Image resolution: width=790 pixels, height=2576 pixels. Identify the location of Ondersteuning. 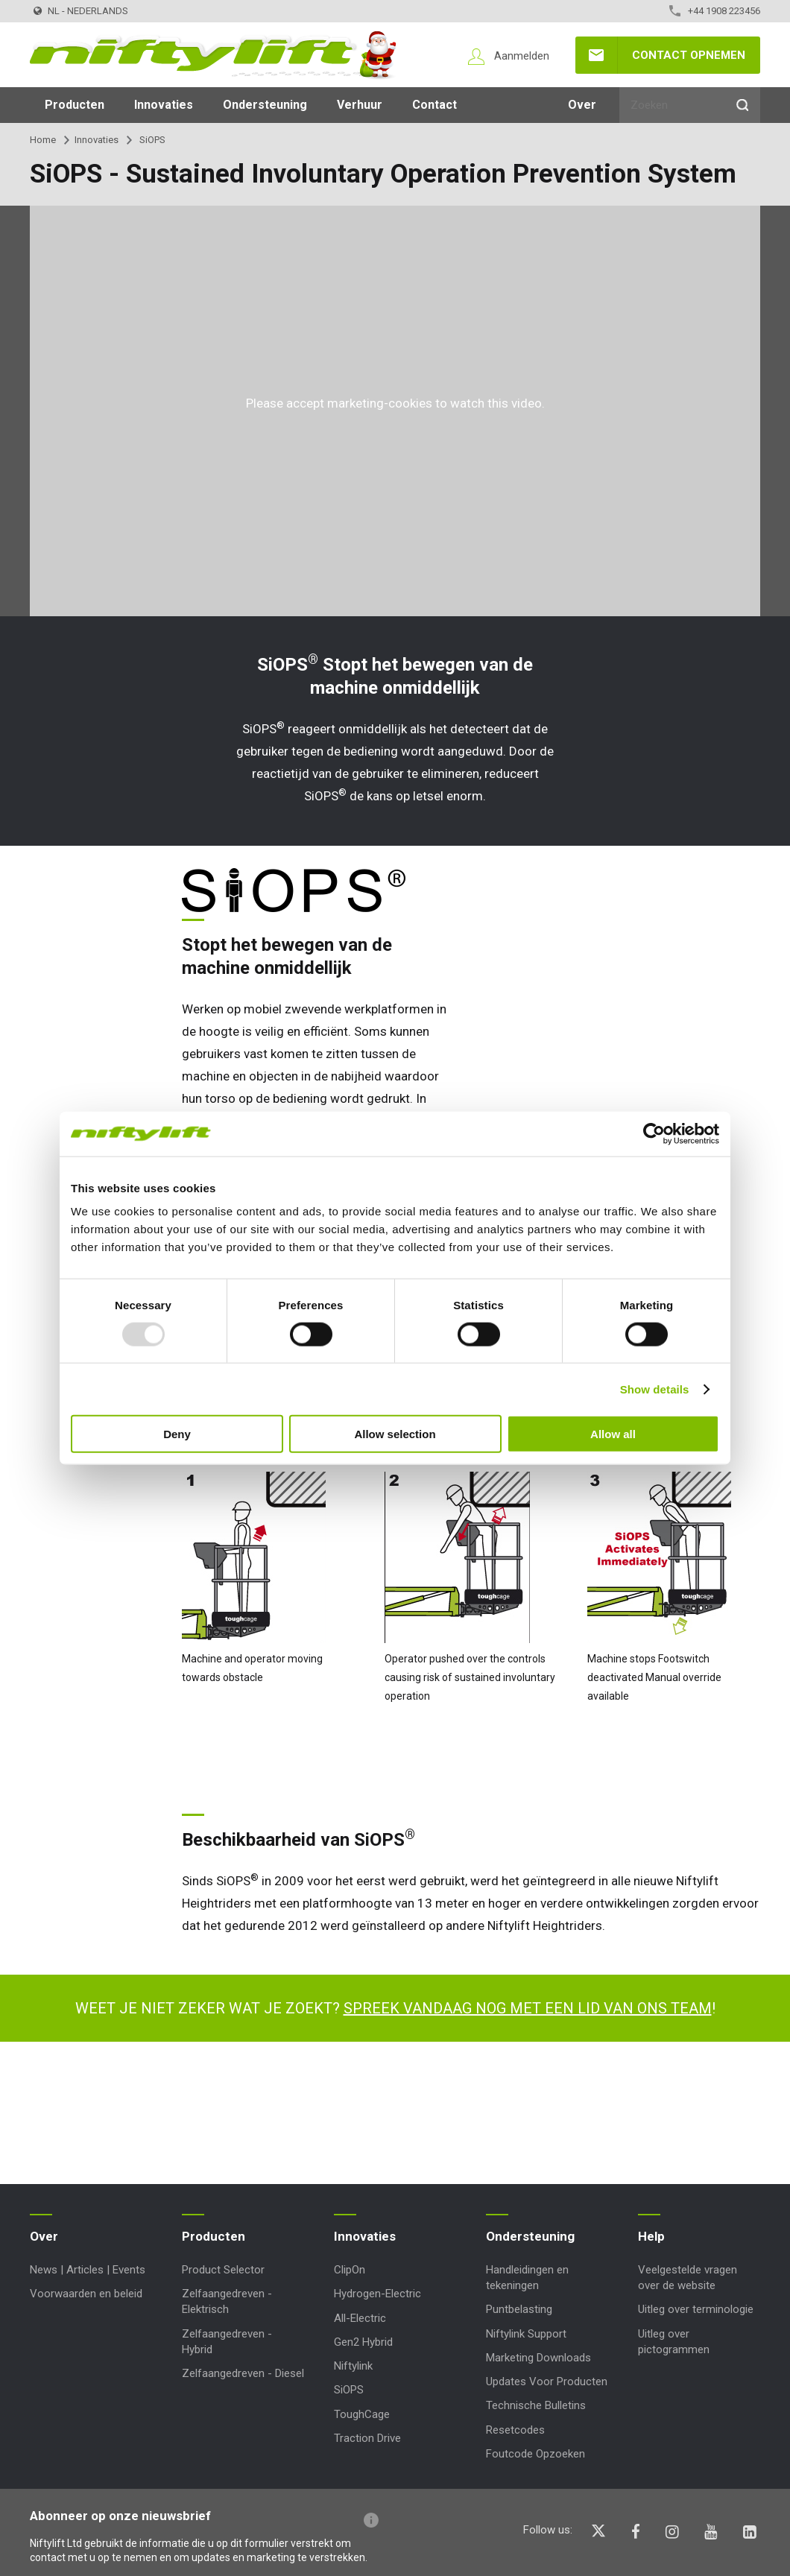
(265, 105).